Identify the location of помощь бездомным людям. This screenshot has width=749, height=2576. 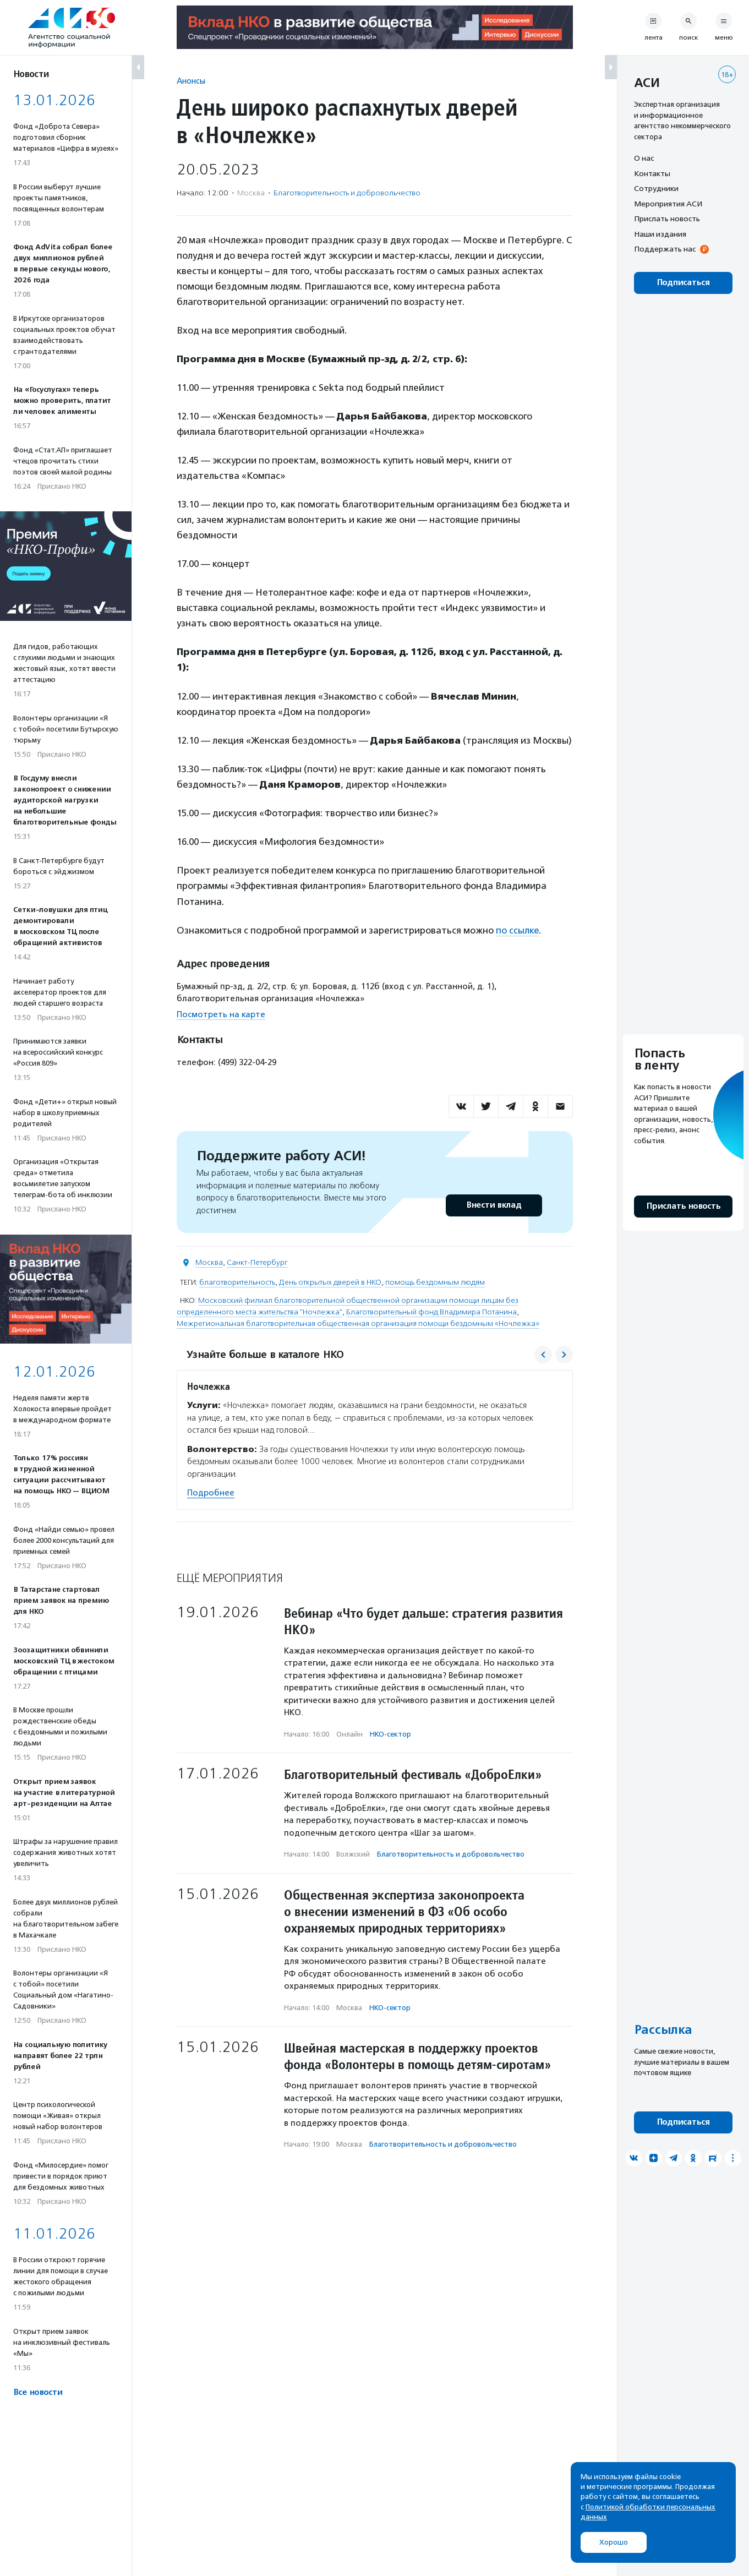
(435, 1281).